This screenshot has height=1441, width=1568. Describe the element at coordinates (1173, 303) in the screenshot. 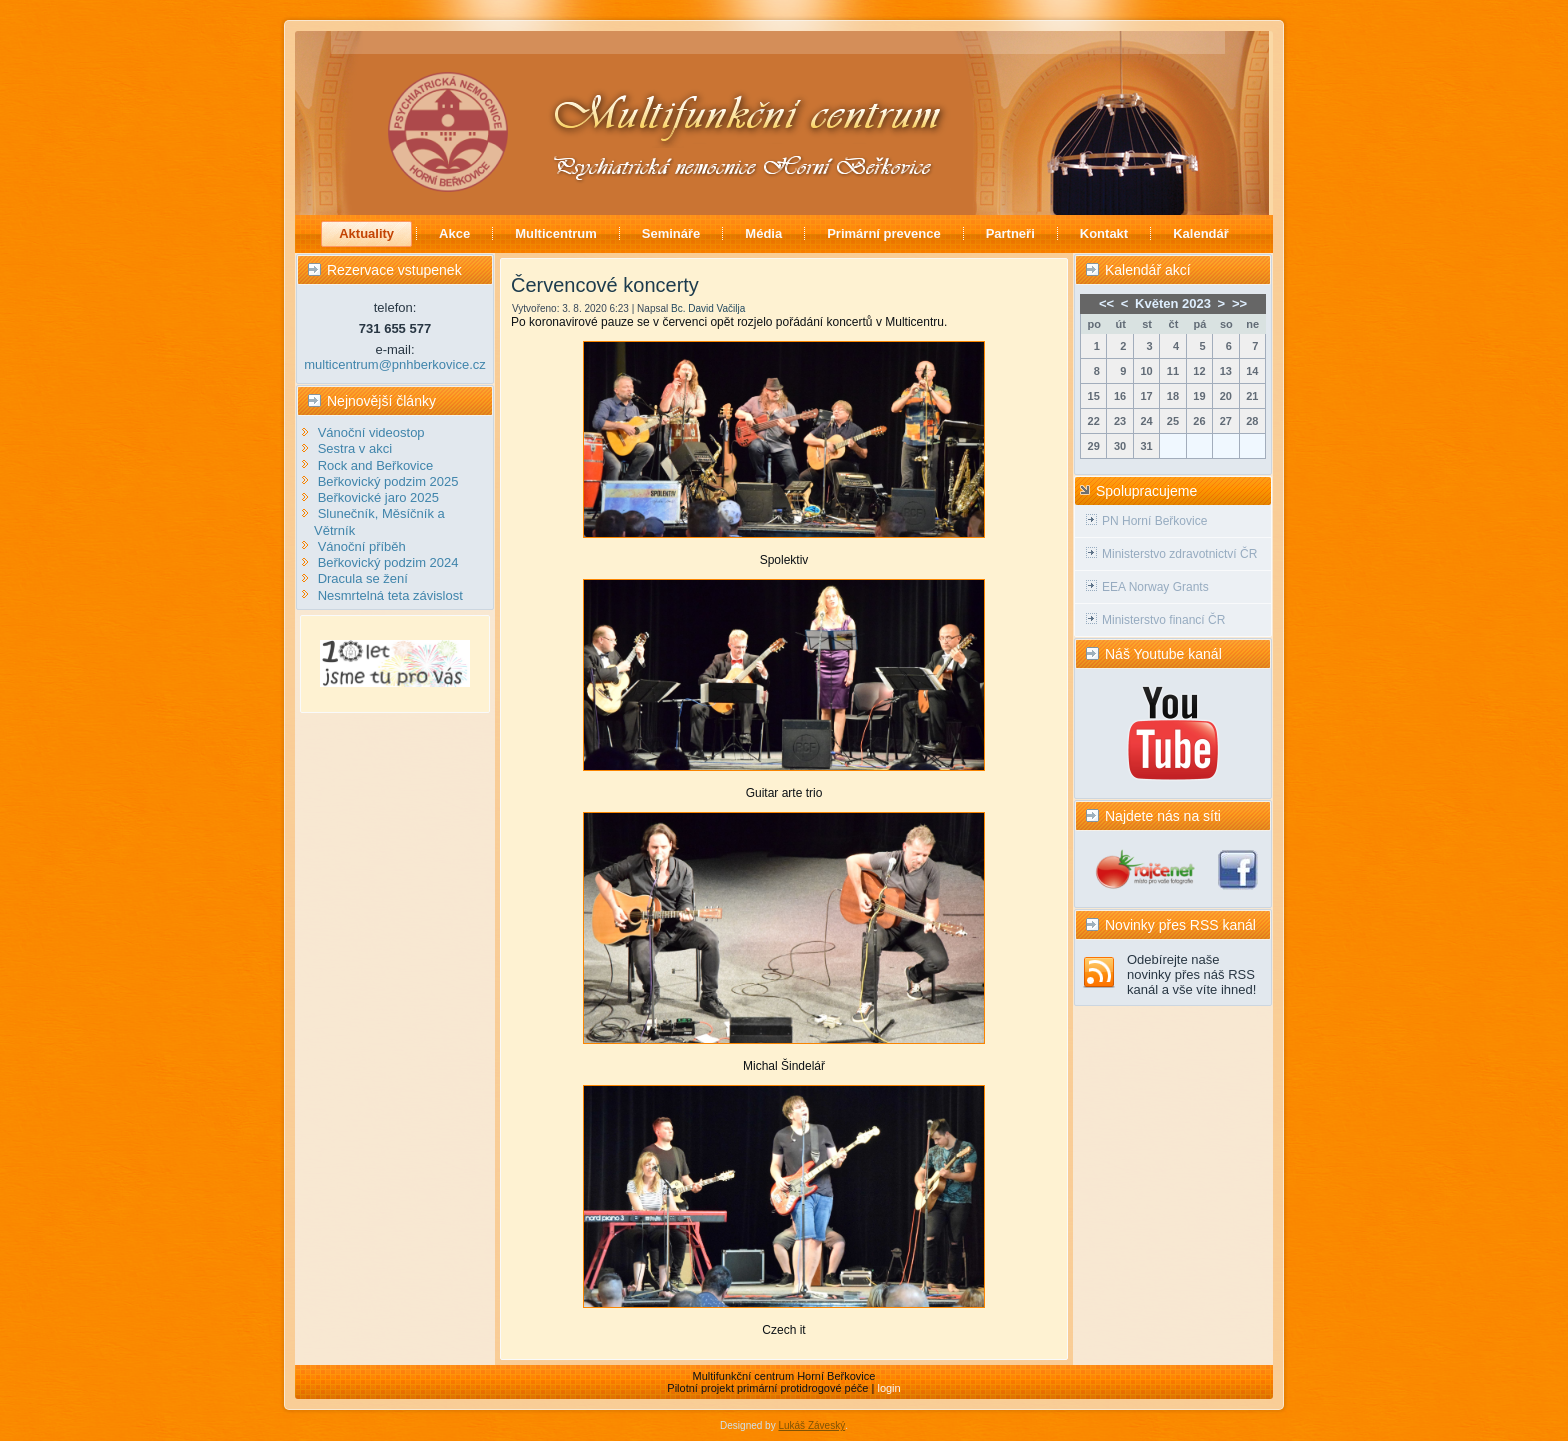

I see `Květen 2023` at that location.